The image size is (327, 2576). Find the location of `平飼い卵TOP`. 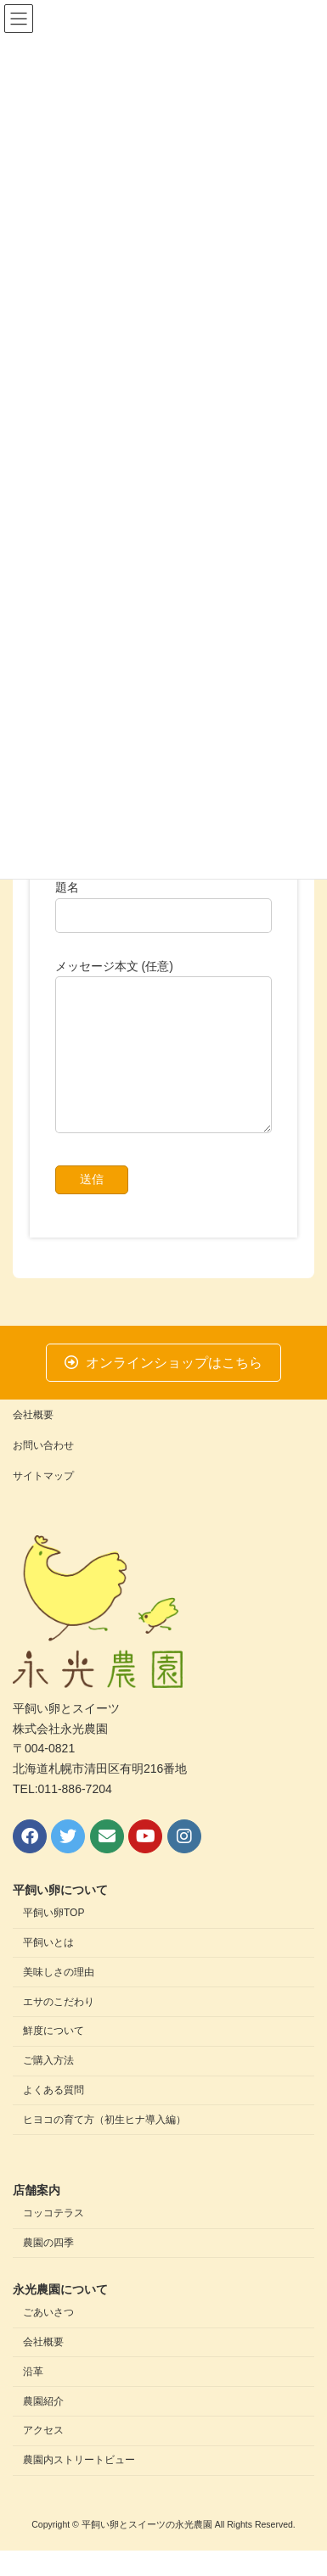

平飼い卵TOP is located at coordinates (53, 1939).